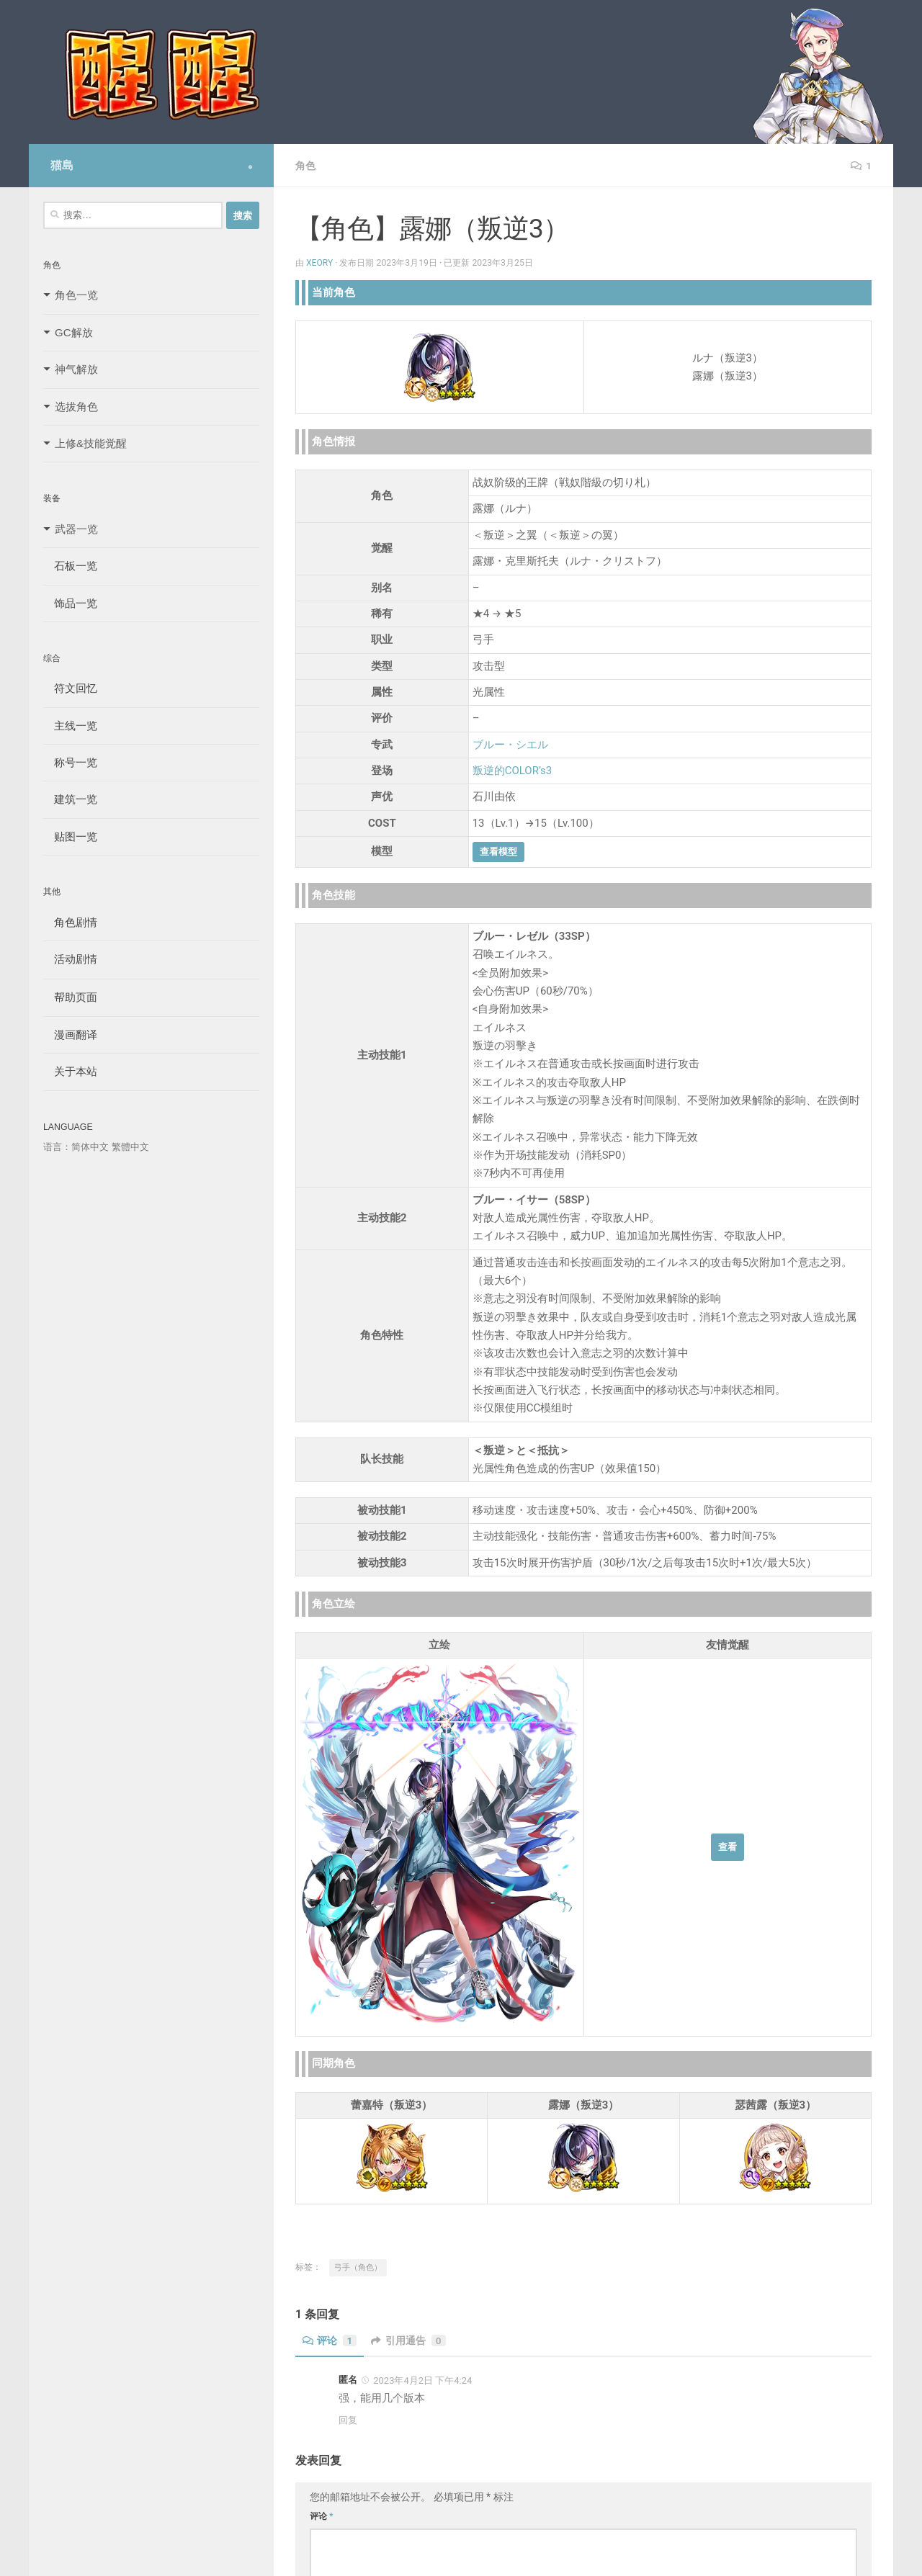 This screenshot has height=2576, width=922. What do you see at coordinates (70, 959) in the screenshot?
I see `活动剧情` at bounding box center [70, 959].